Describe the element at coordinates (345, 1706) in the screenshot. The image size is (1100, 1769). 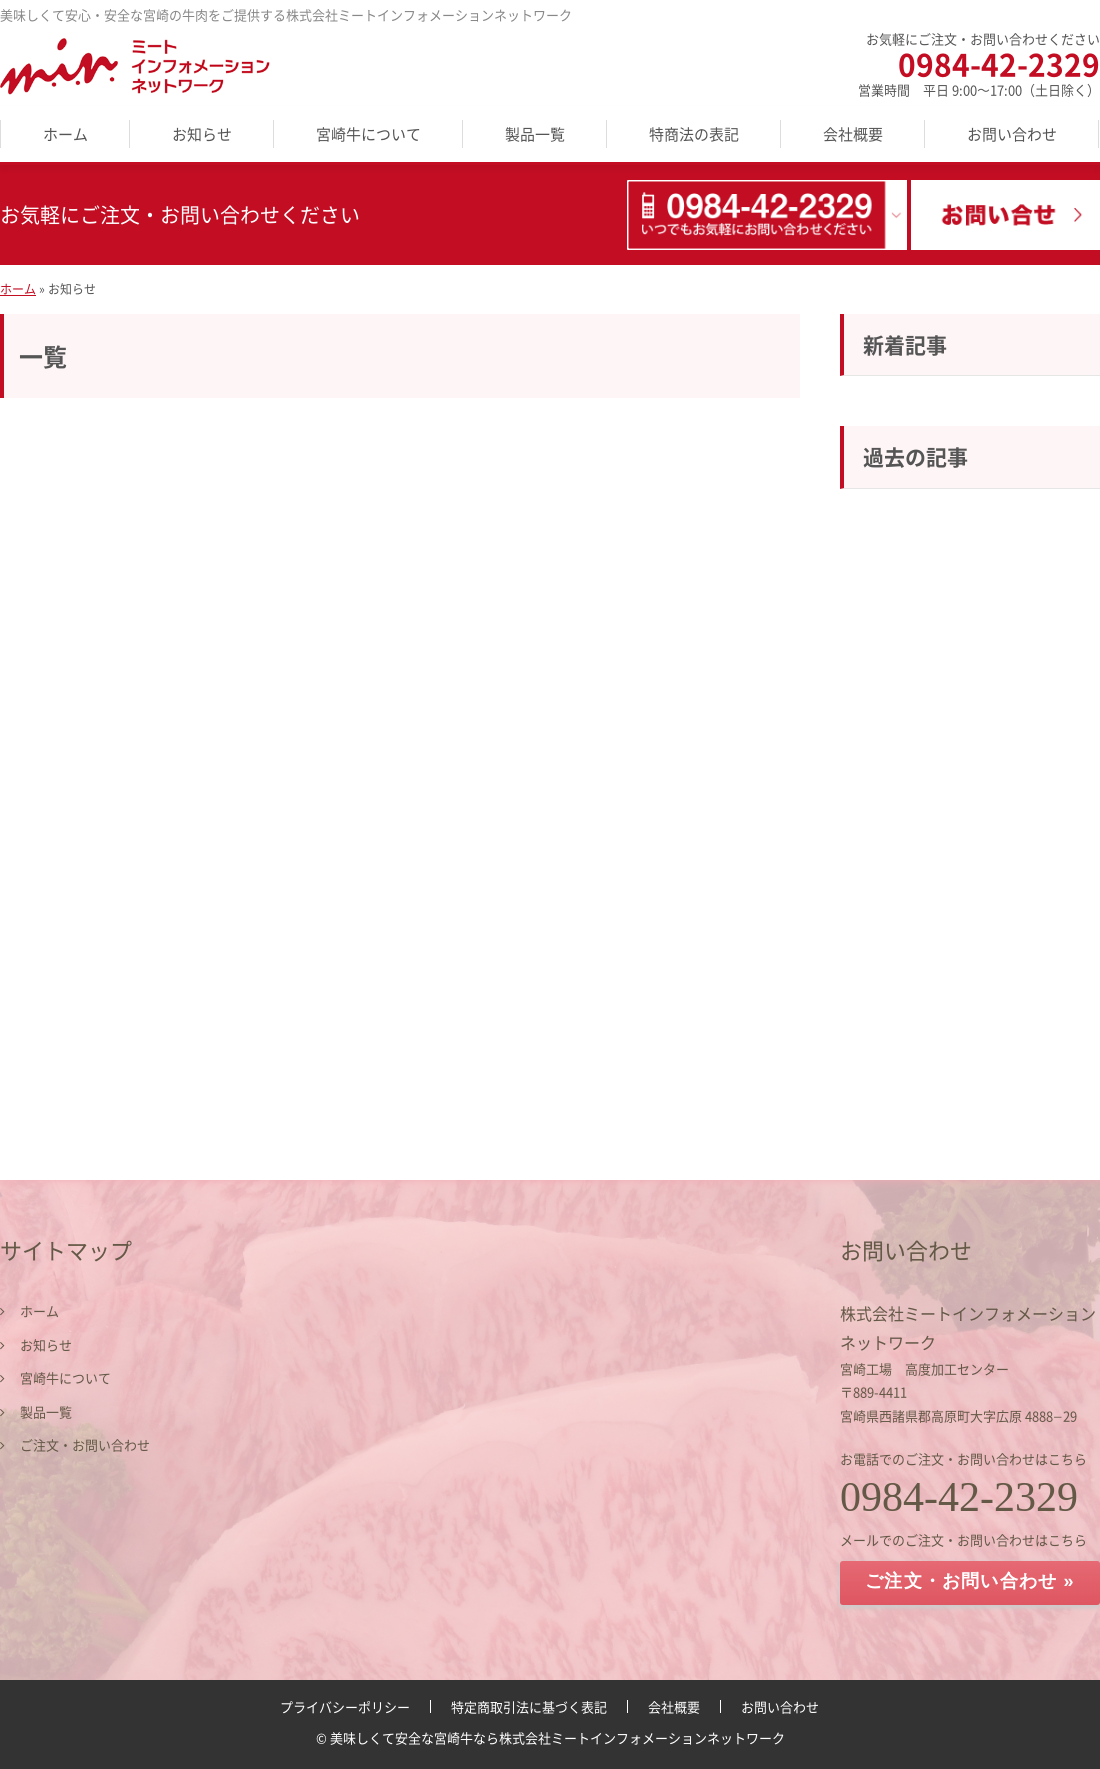
I see `プライバシーポリシー` at that location.